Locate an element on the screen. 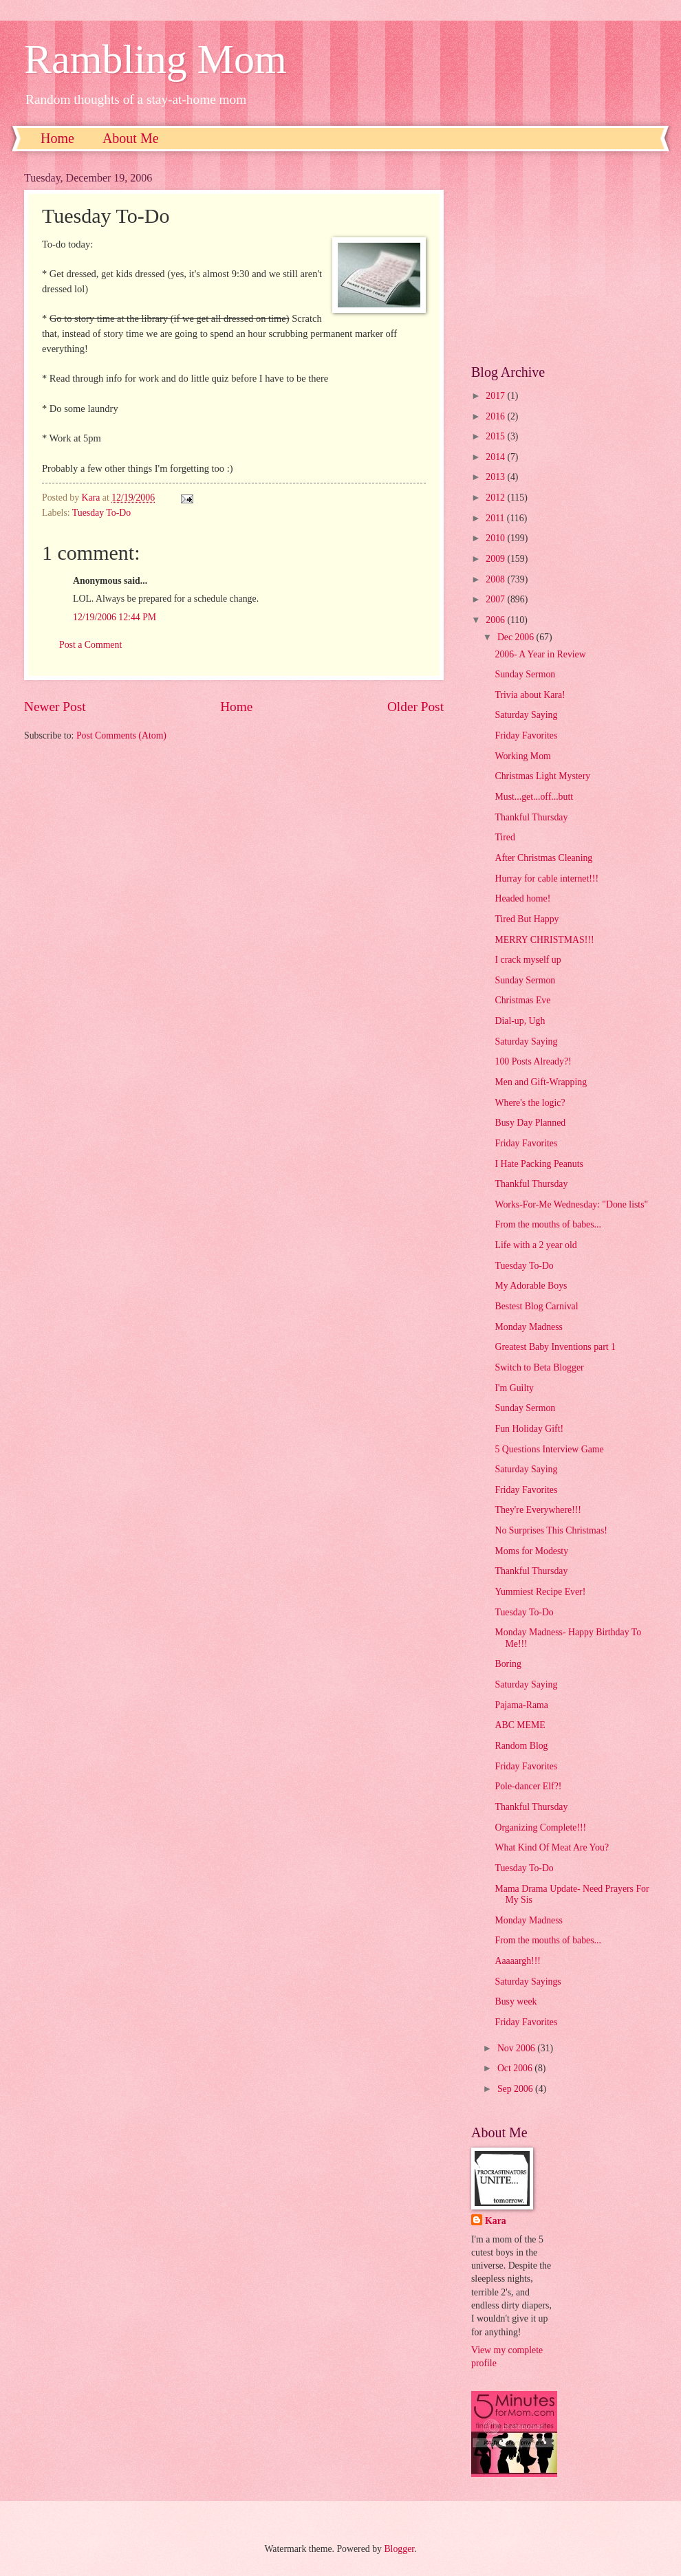 The width and height of the screenshot is (681, 2576). Kara is located at coordinates (495, 2221).